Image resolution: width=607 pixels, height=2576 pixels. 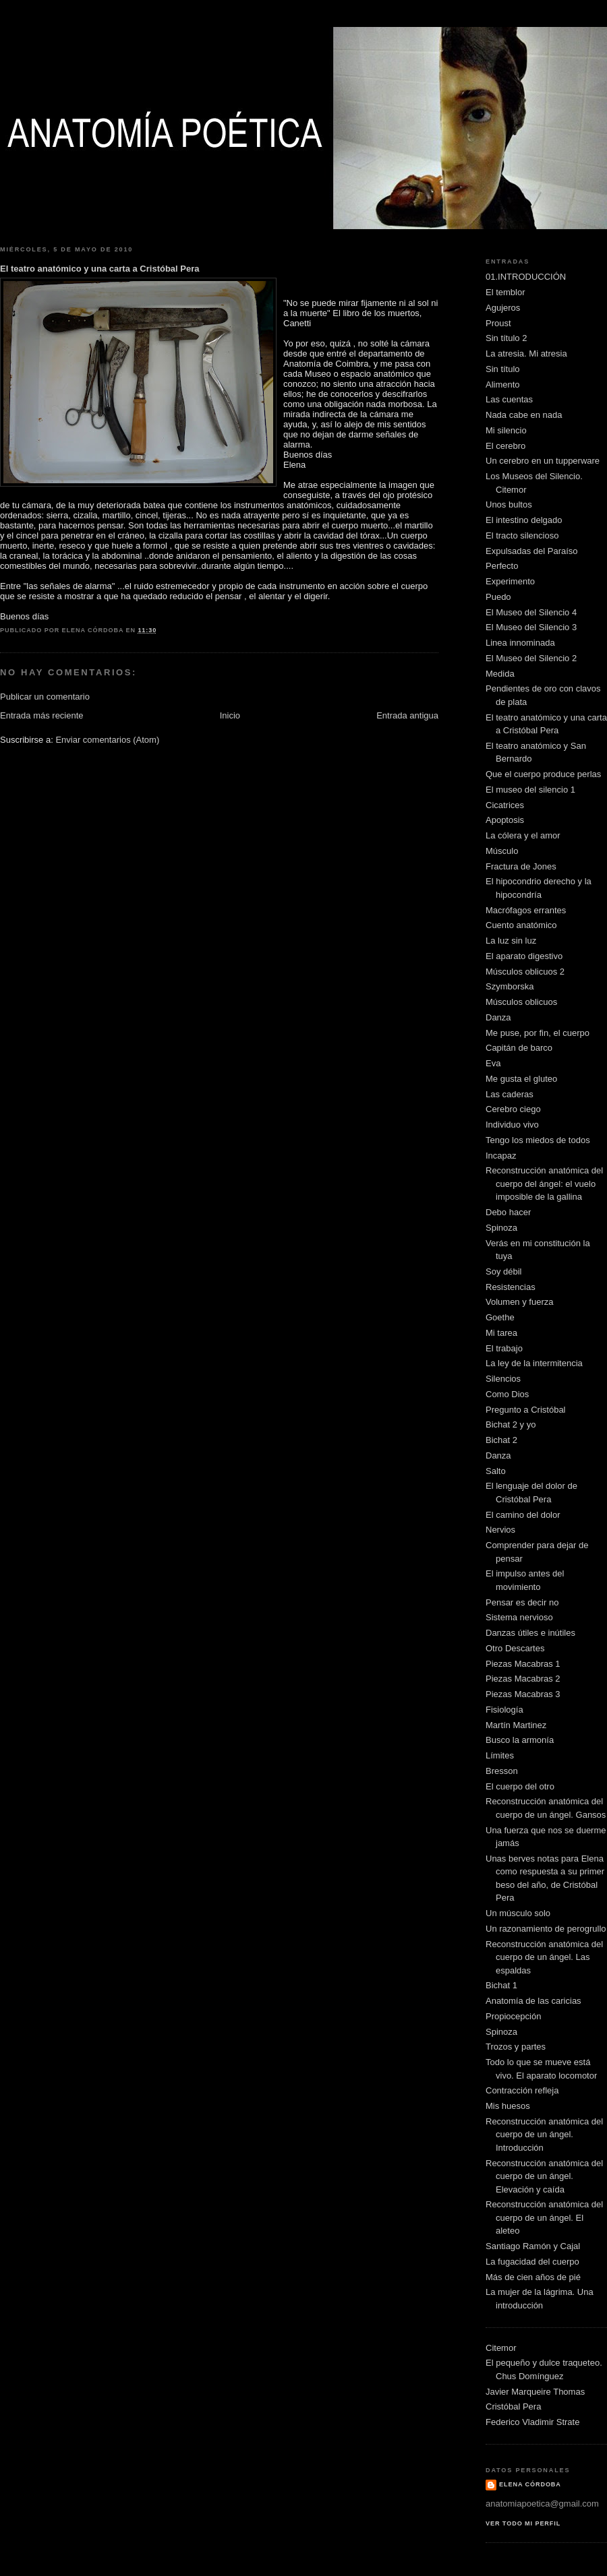 I want to click on Javier Marqueire Thomas, so click(x=535, y=2392).